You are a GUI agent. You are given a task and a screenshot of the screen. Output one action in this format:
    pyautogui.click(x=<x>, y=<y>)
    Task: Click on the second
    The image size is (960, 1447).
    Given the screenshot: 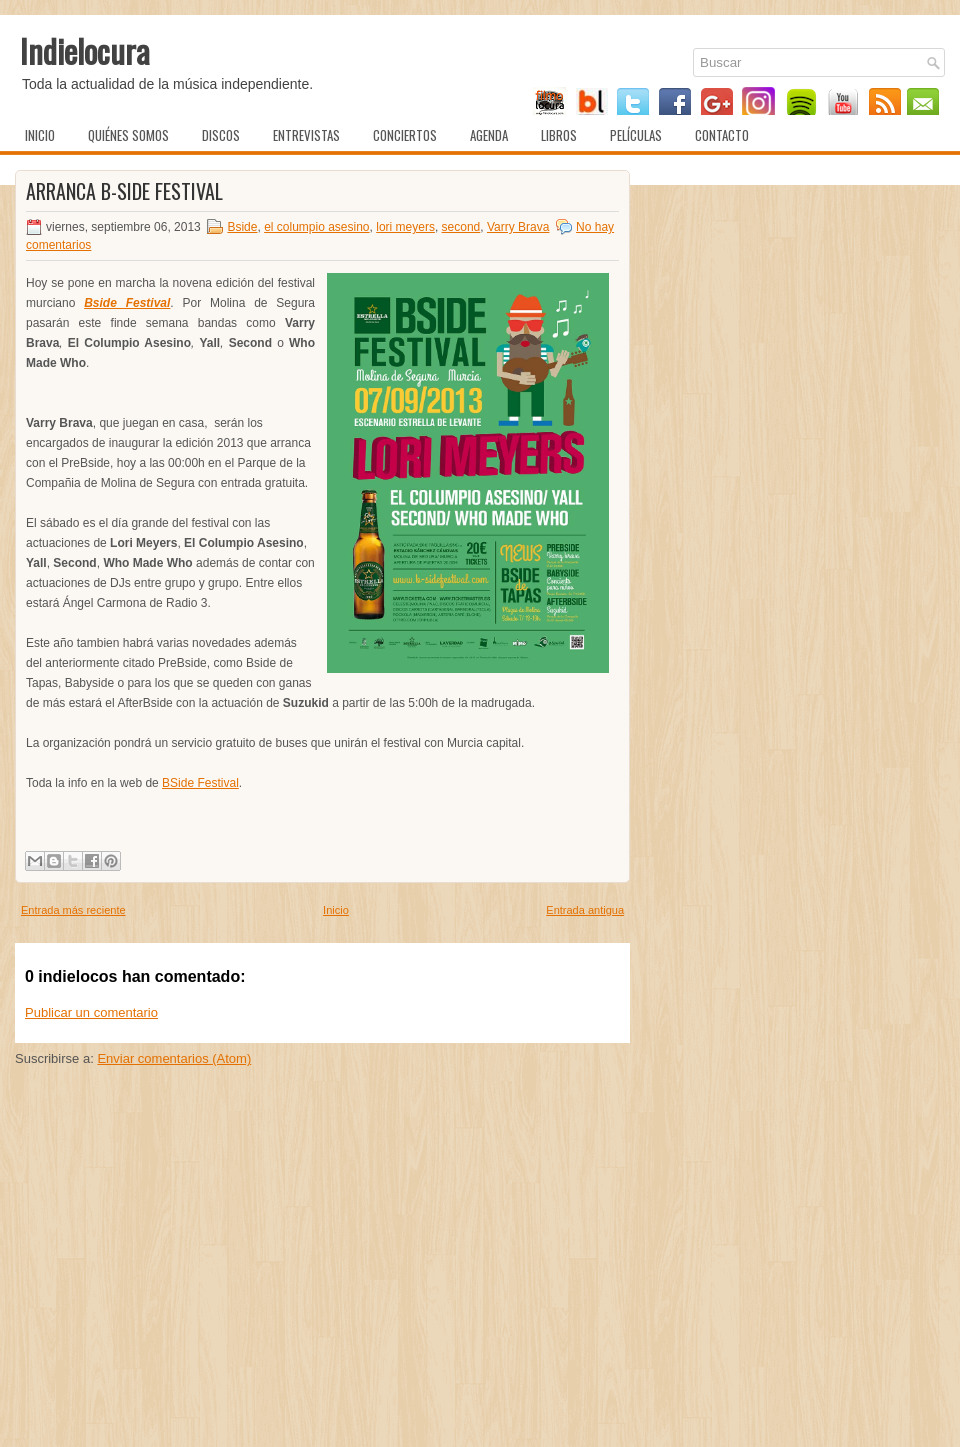 What is the action you would take?
    pyautogui.click(x=461, y=227)
    